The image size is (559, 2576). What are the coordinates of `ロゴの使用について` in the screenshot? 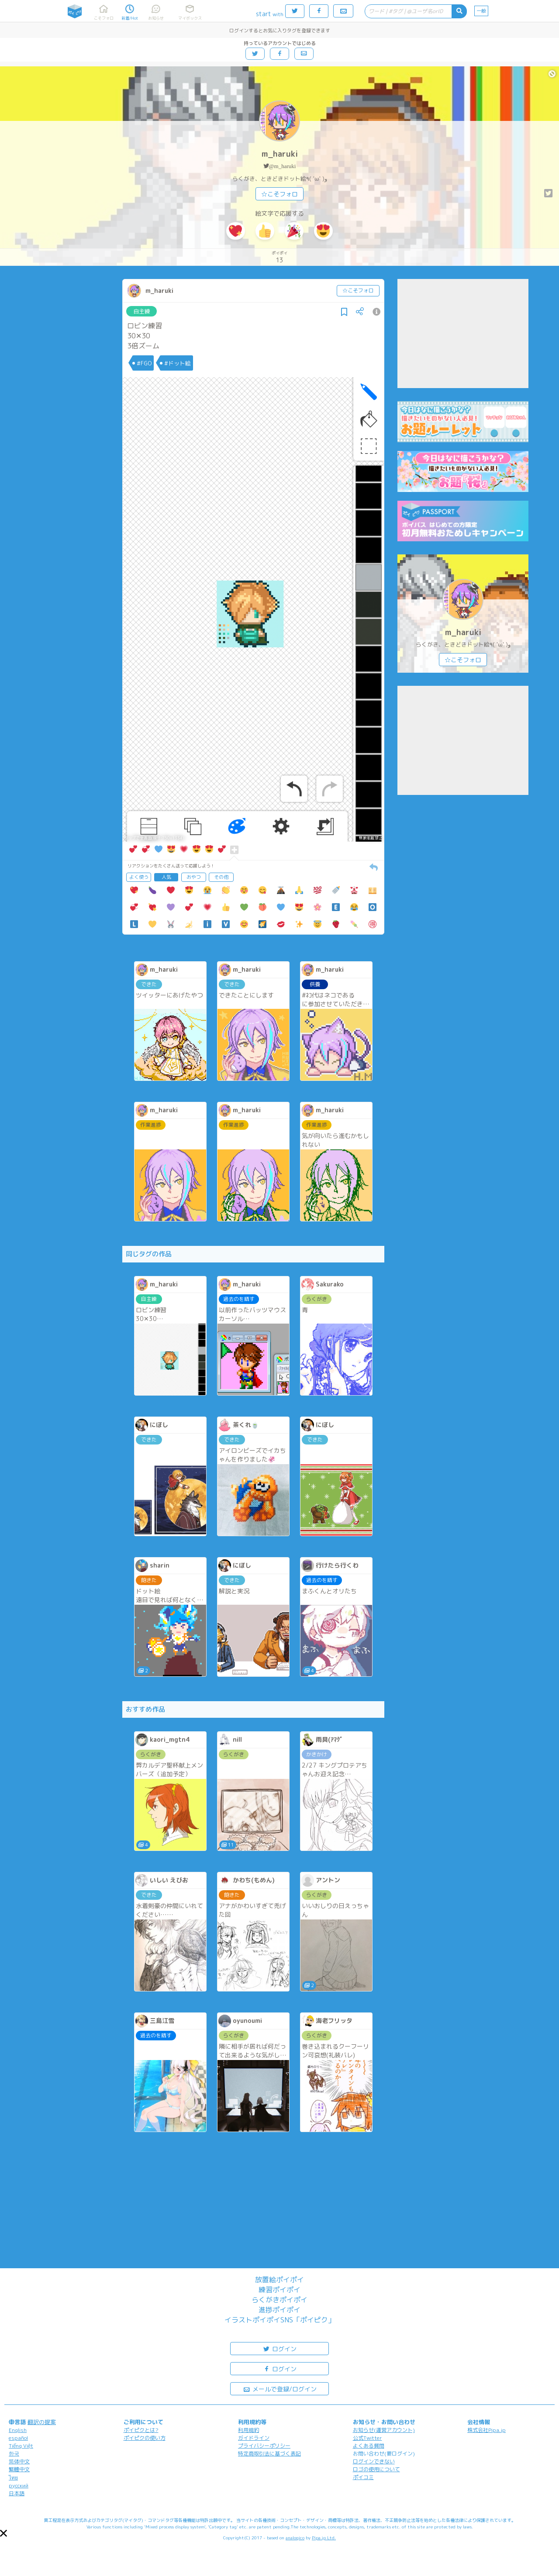 It's located at (376, 2469).